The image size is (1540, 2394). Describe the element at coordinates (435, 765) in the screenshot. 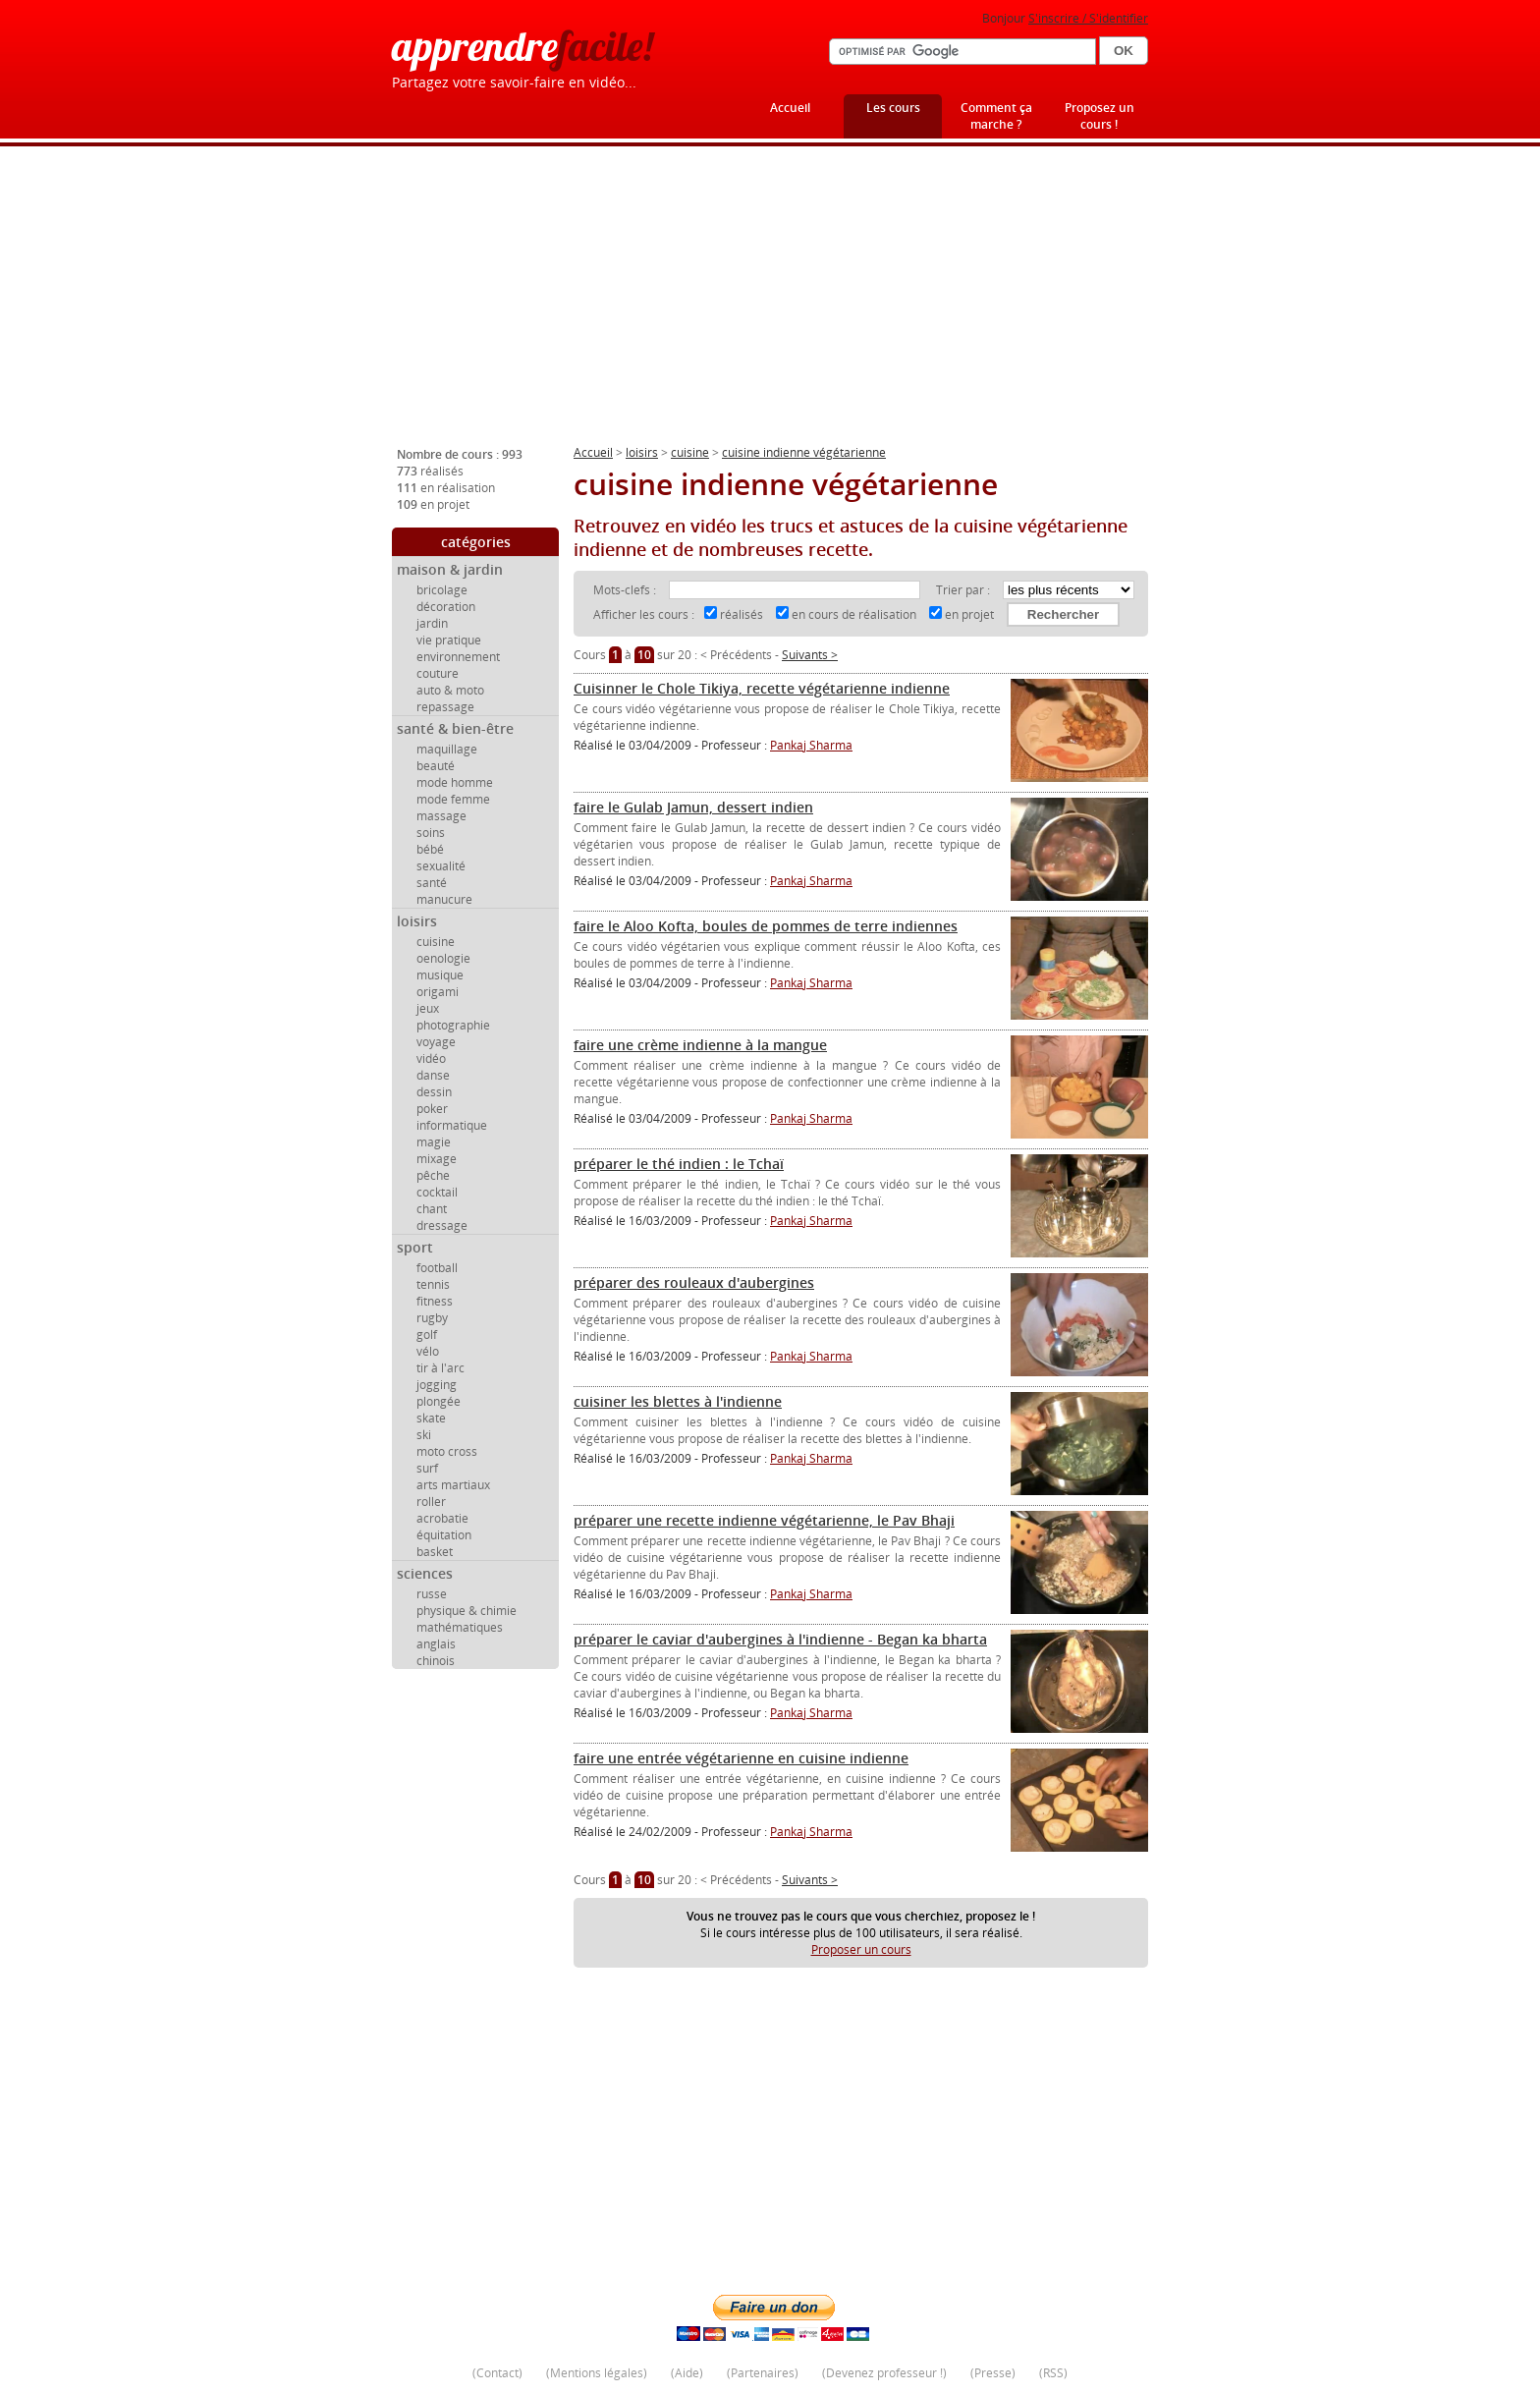

I see `beauté` at that location.